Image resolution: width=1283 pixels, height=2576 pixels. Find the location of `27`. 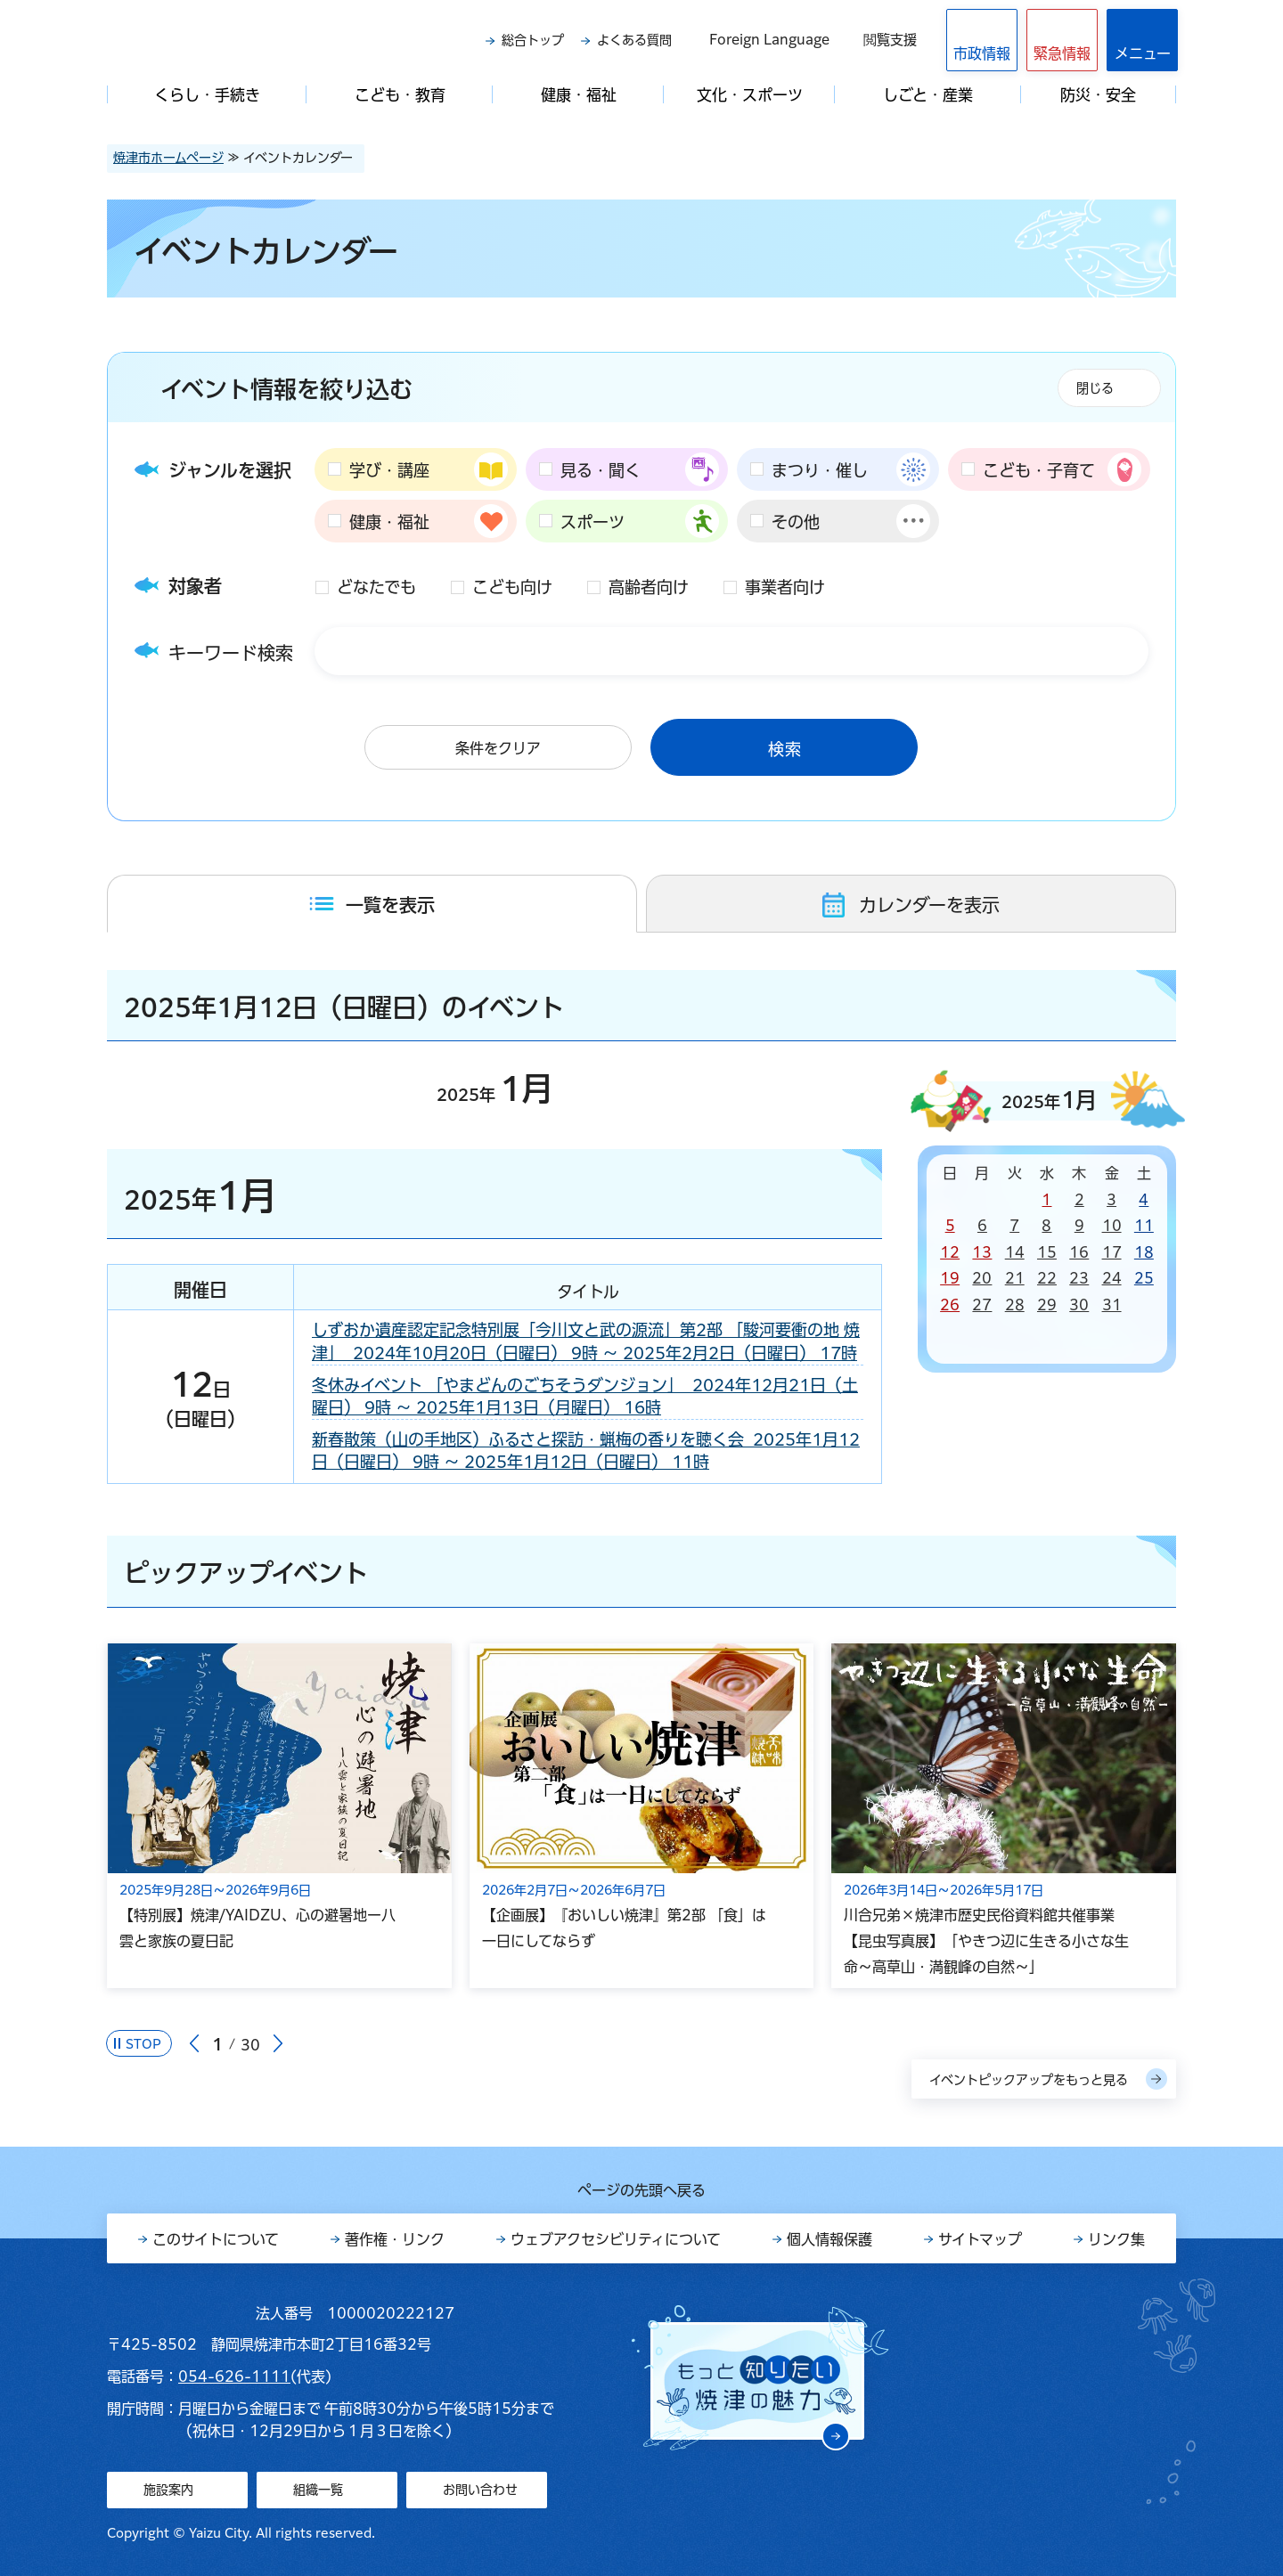

27 is located at coordinates (982, 1305).